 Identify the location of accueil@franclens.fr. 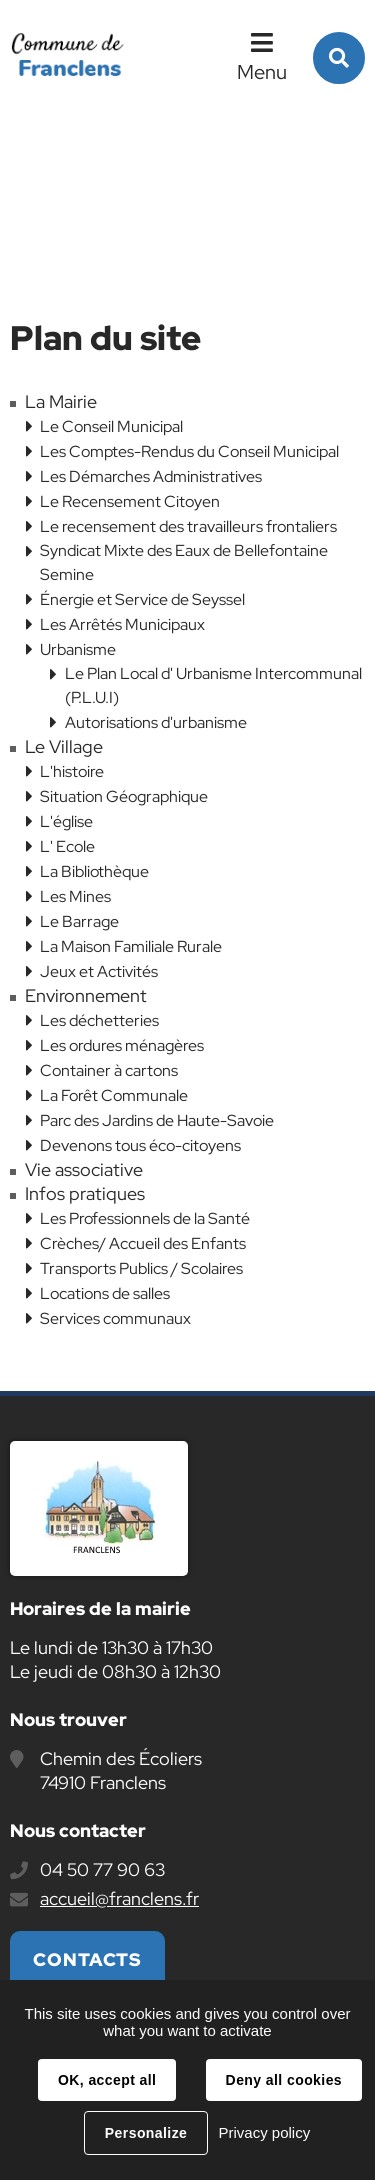
(119, 1898).